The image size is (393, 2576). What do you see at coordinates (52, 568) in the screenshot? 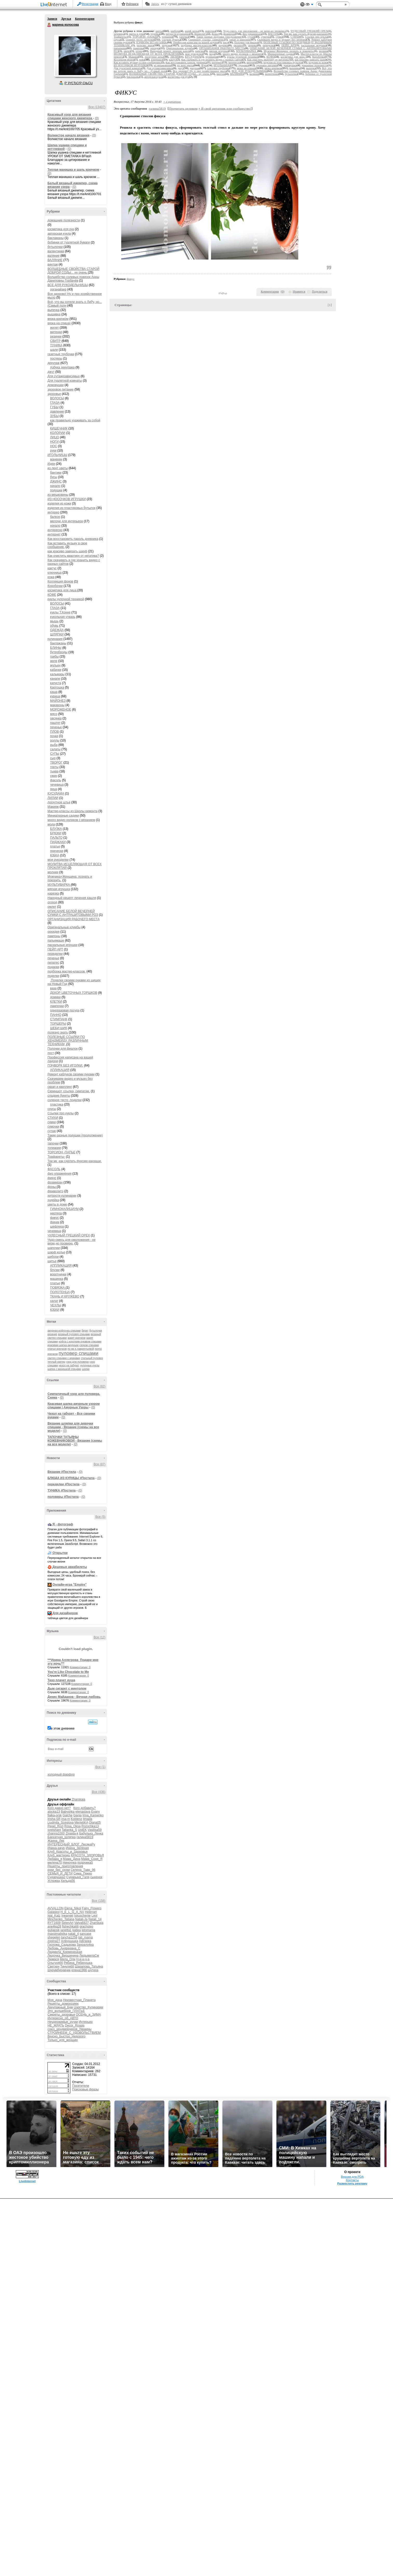
I see `кактус` at bounding box center [52, 568].